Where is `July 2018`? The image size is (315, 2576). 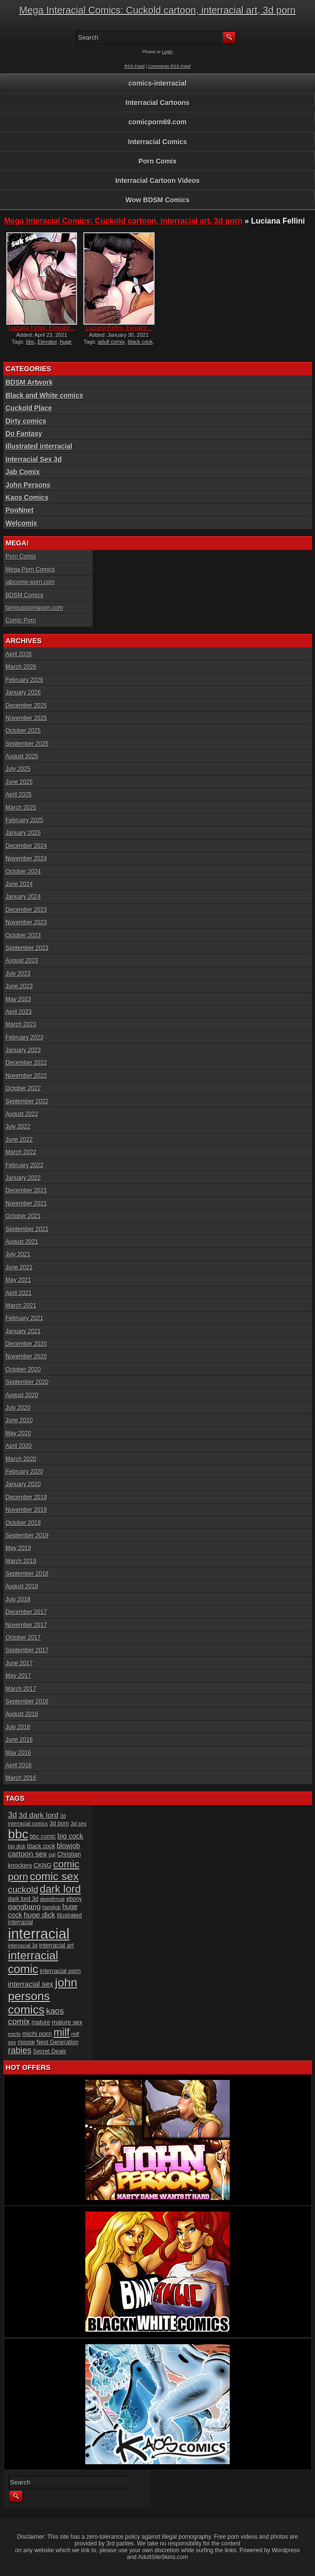
July 2018 is located at coordinates (18, 1599).